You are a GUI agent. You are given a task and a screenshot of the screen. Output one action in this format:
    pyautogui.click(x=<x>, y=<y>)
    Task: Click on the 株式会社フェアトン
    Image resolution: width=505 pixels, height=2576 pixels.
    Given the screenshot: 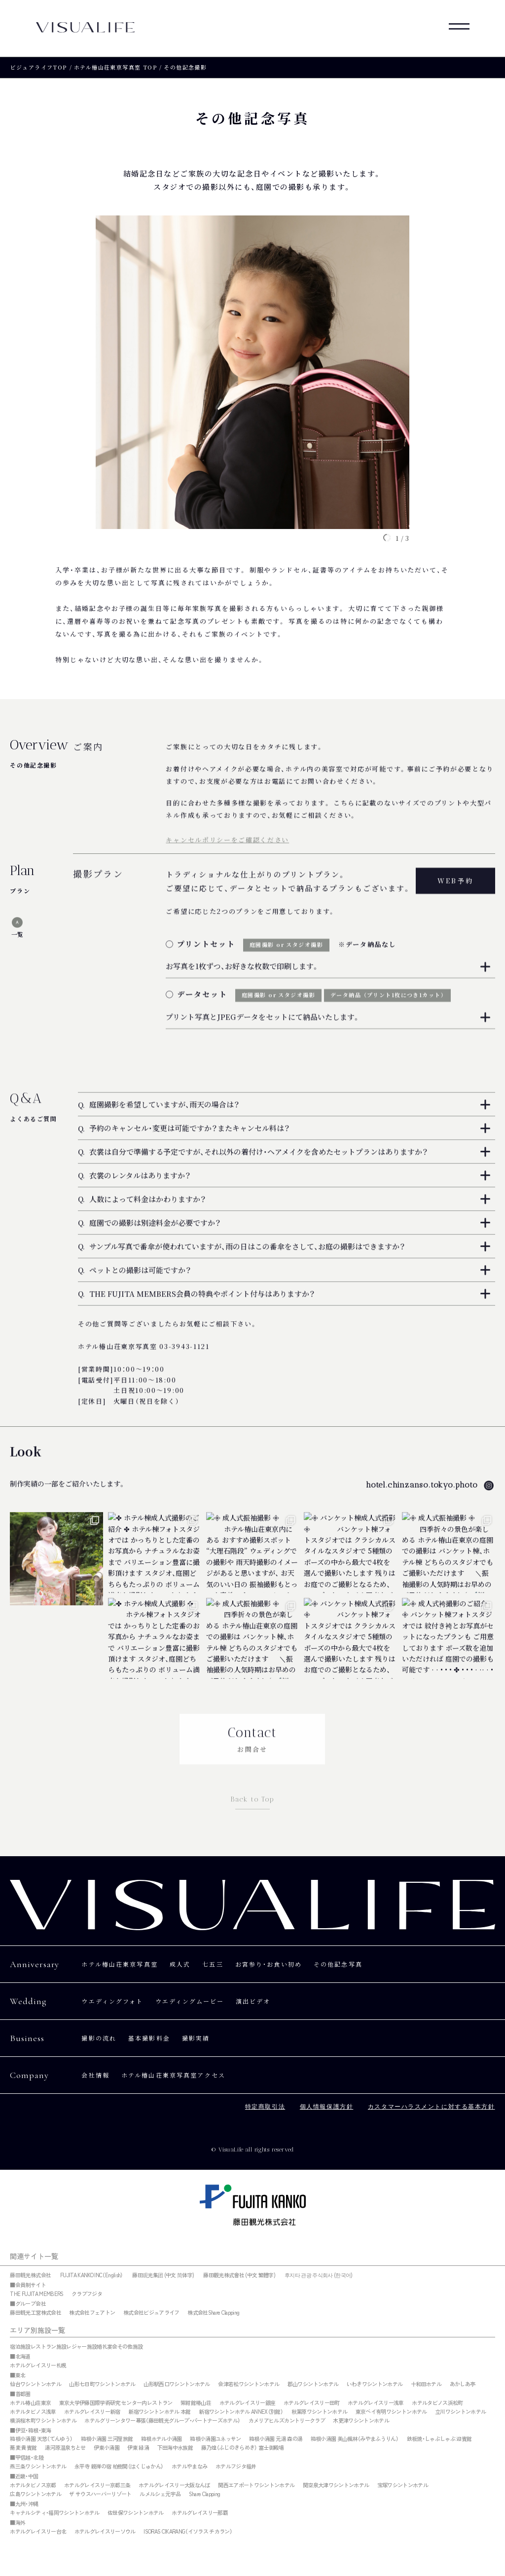 What is the action you would take?
    pyautogui.click(x=92, y=2313)
    